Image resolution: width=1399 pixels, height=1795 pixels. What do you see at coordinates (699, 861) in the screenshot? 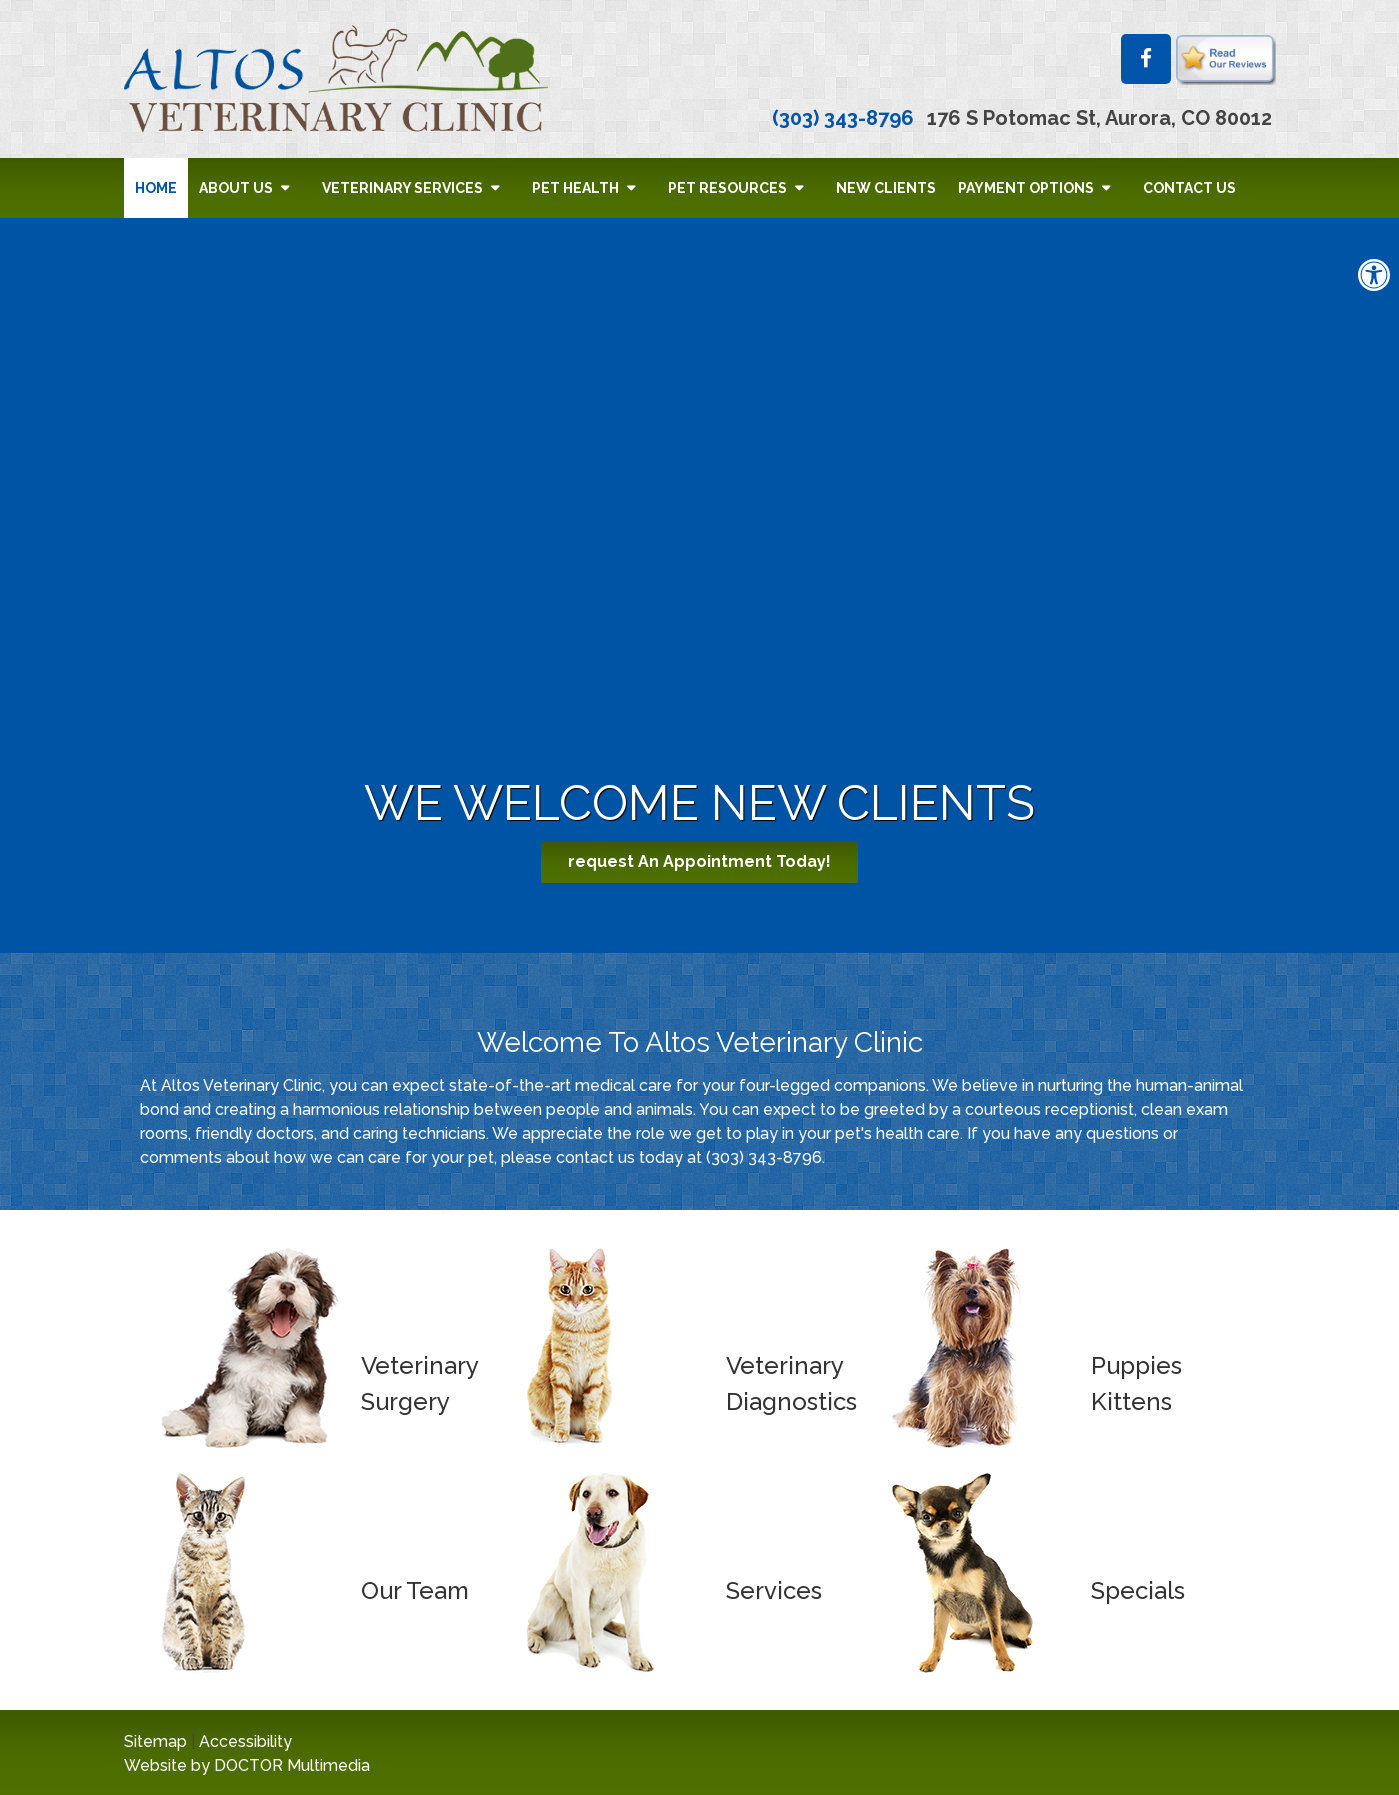
I see `request An Appointment Today!` at bounding box center [699, 861].